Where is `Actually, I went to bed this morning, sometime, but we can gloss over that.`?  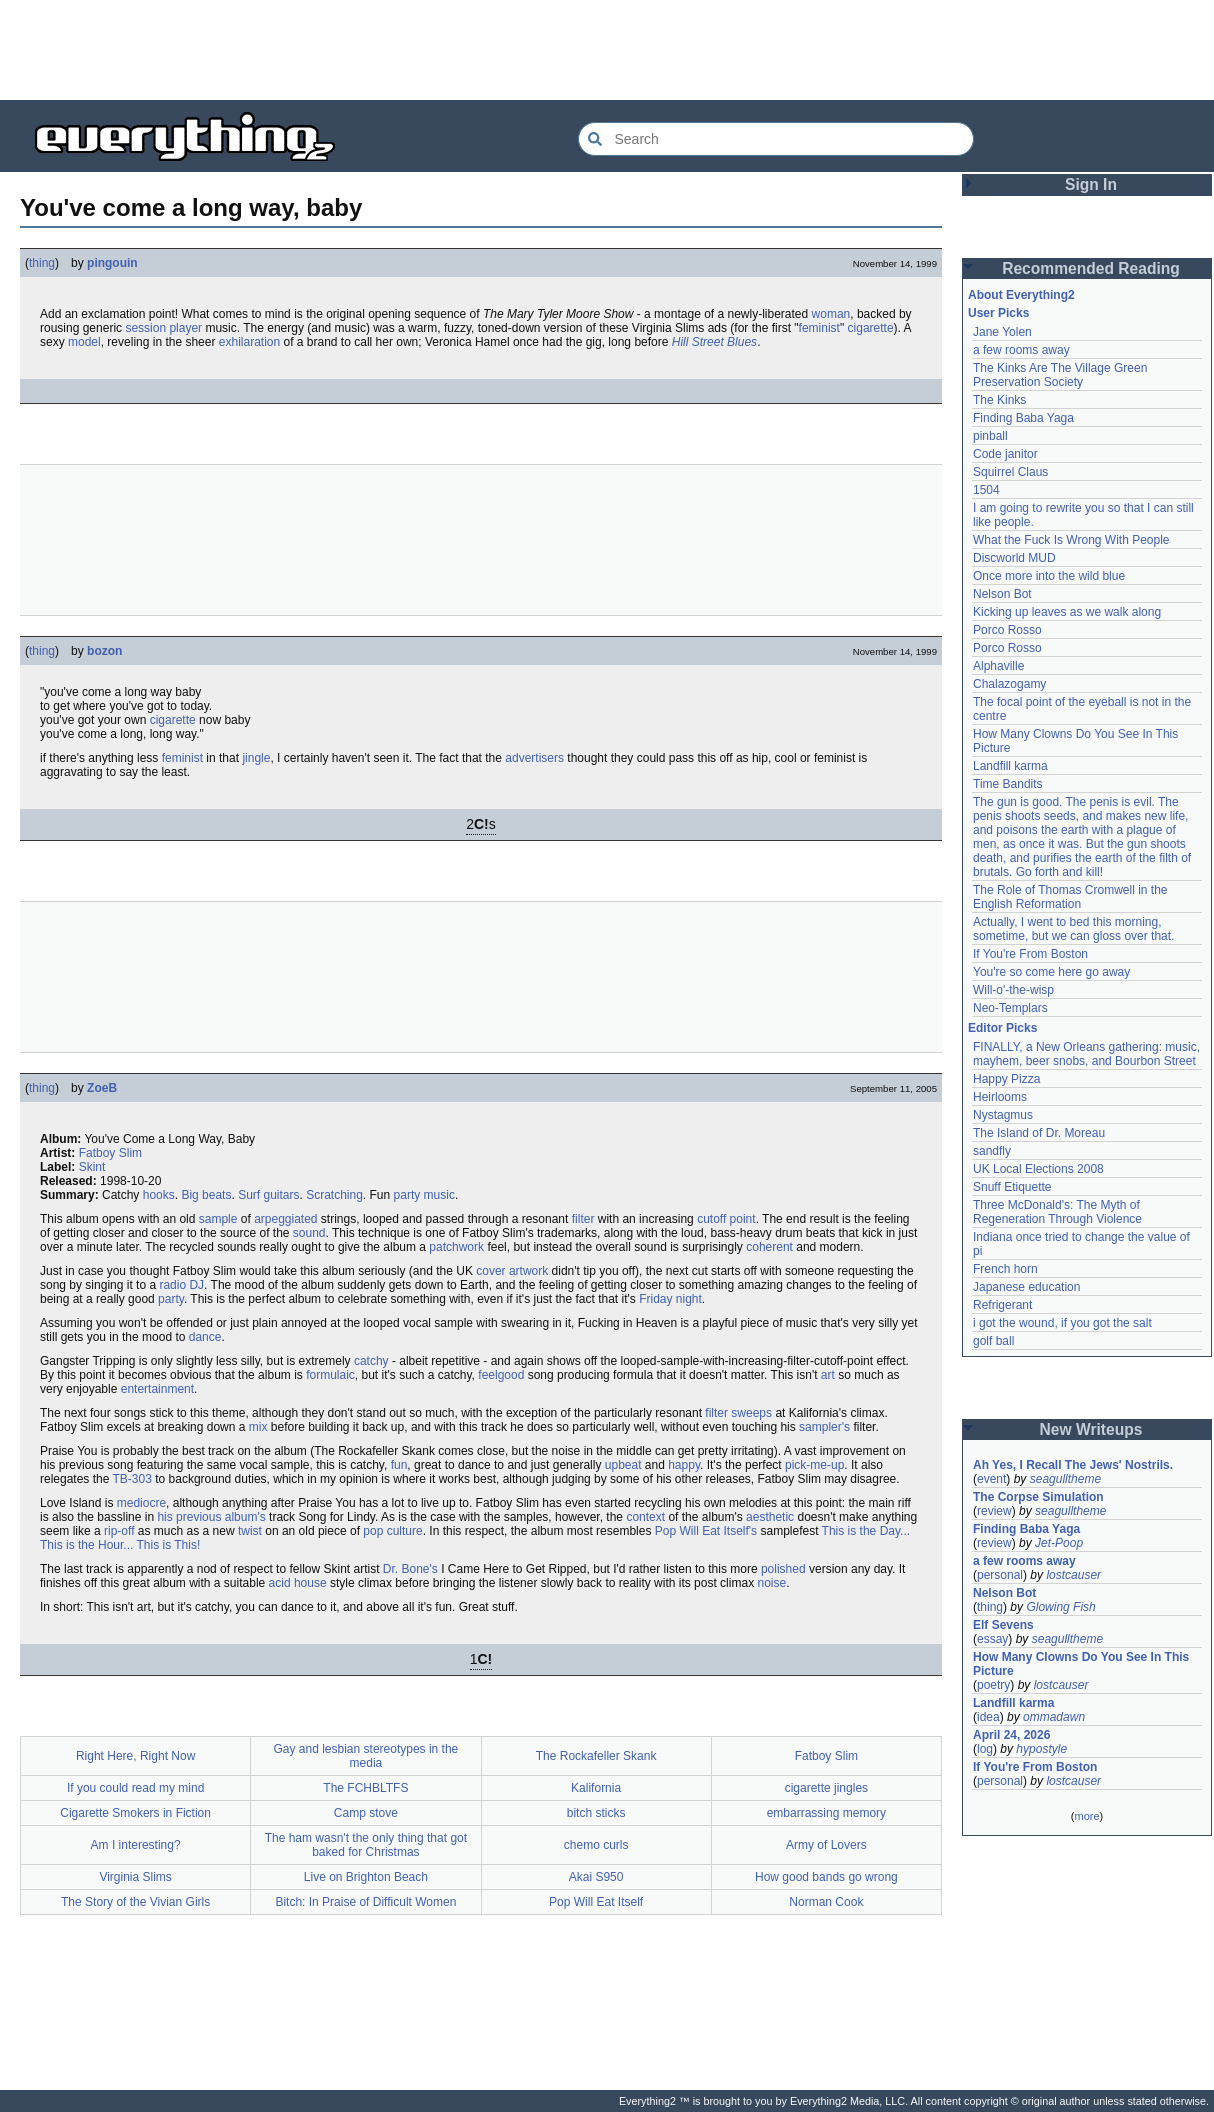
Actually, I went to bed this morning, sometime, but we can gloss over that. is located at coordinates (1073, 929).